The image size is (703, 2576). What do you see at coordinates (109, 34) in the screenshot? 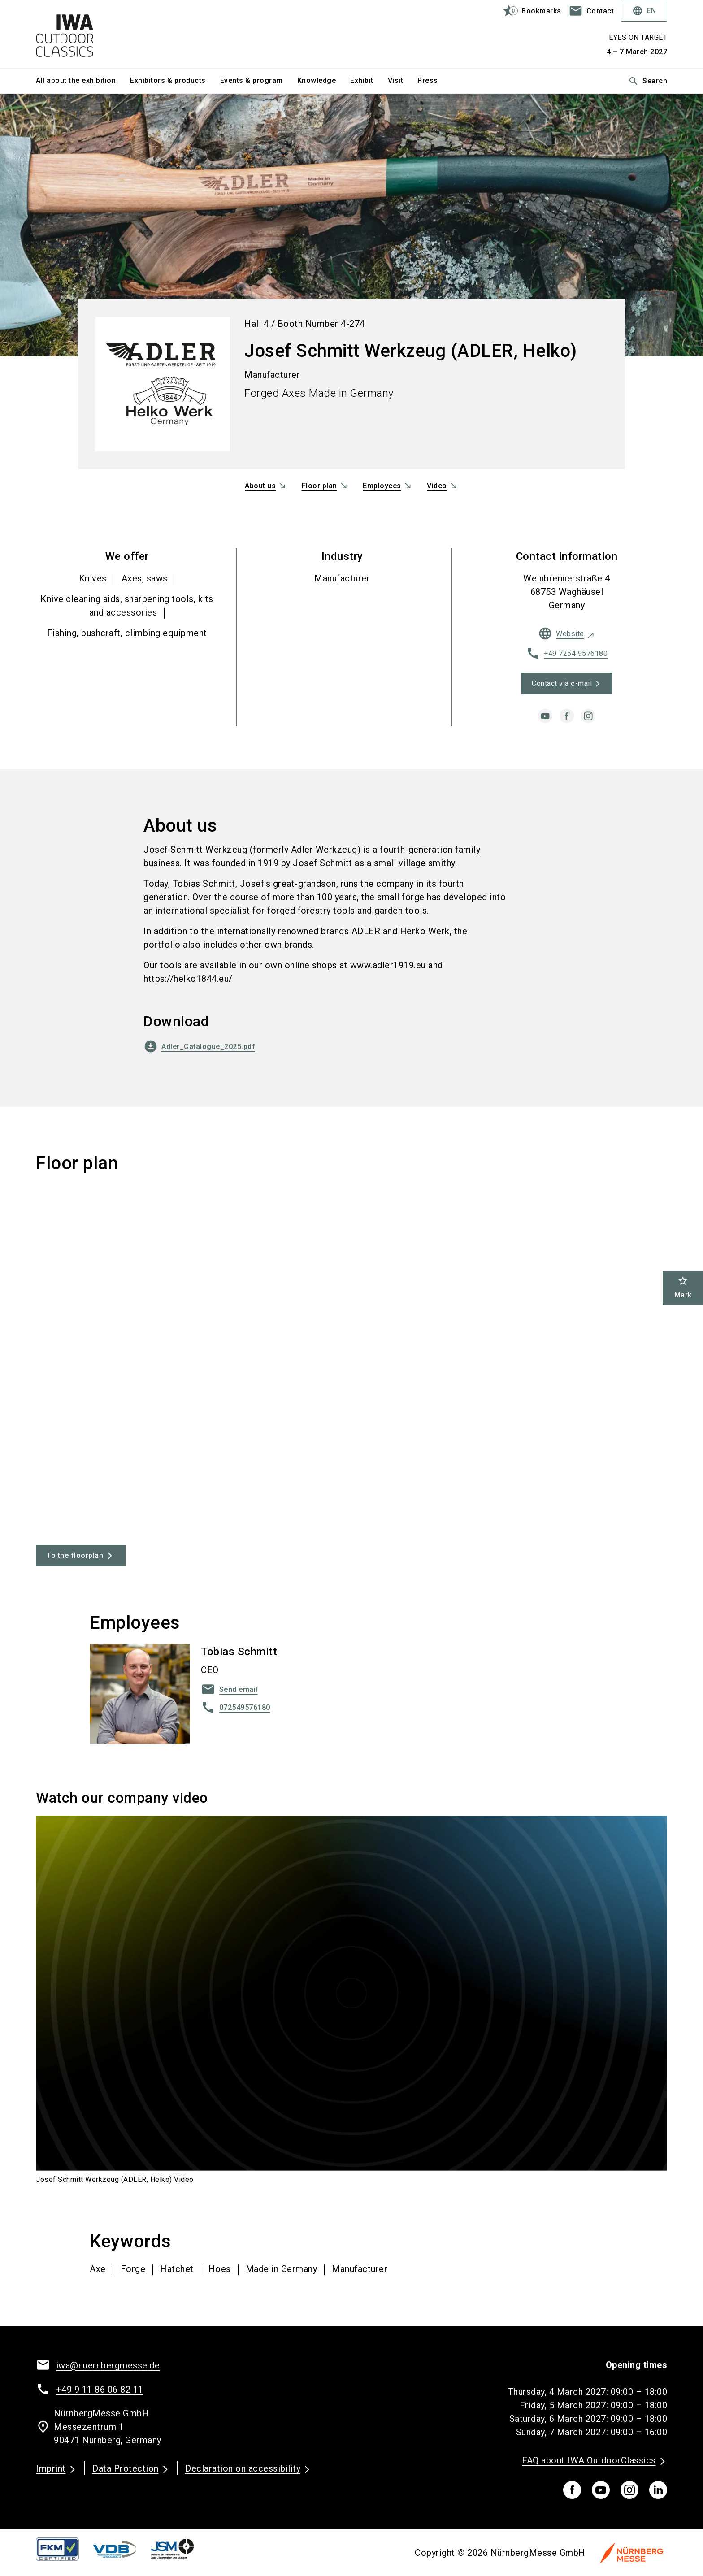
I see `[Go to home page]` at bounding box center [109, 34].